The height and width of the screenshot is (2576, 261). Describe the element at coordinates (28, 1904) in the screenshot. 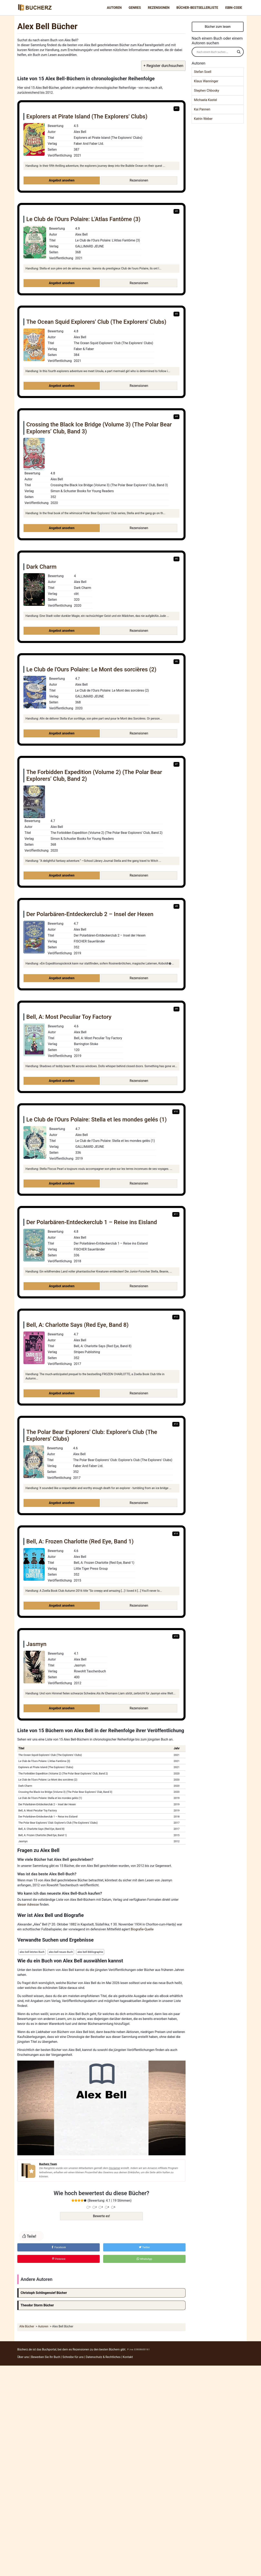

I see `dieser Adresse` at that location.